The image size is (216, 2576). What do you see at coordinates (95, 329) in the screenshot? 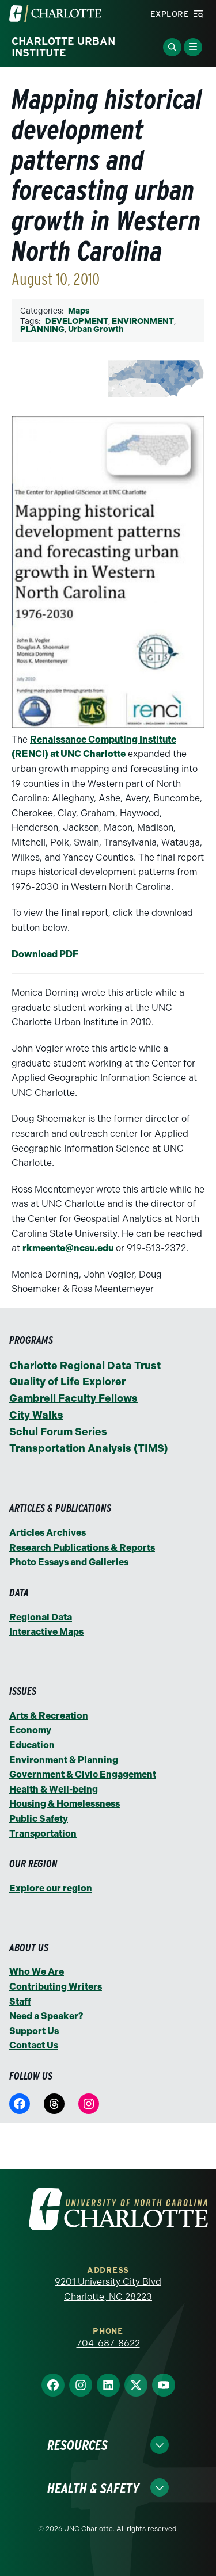
I see `Urban Growth` at bounding box center [95, 329].